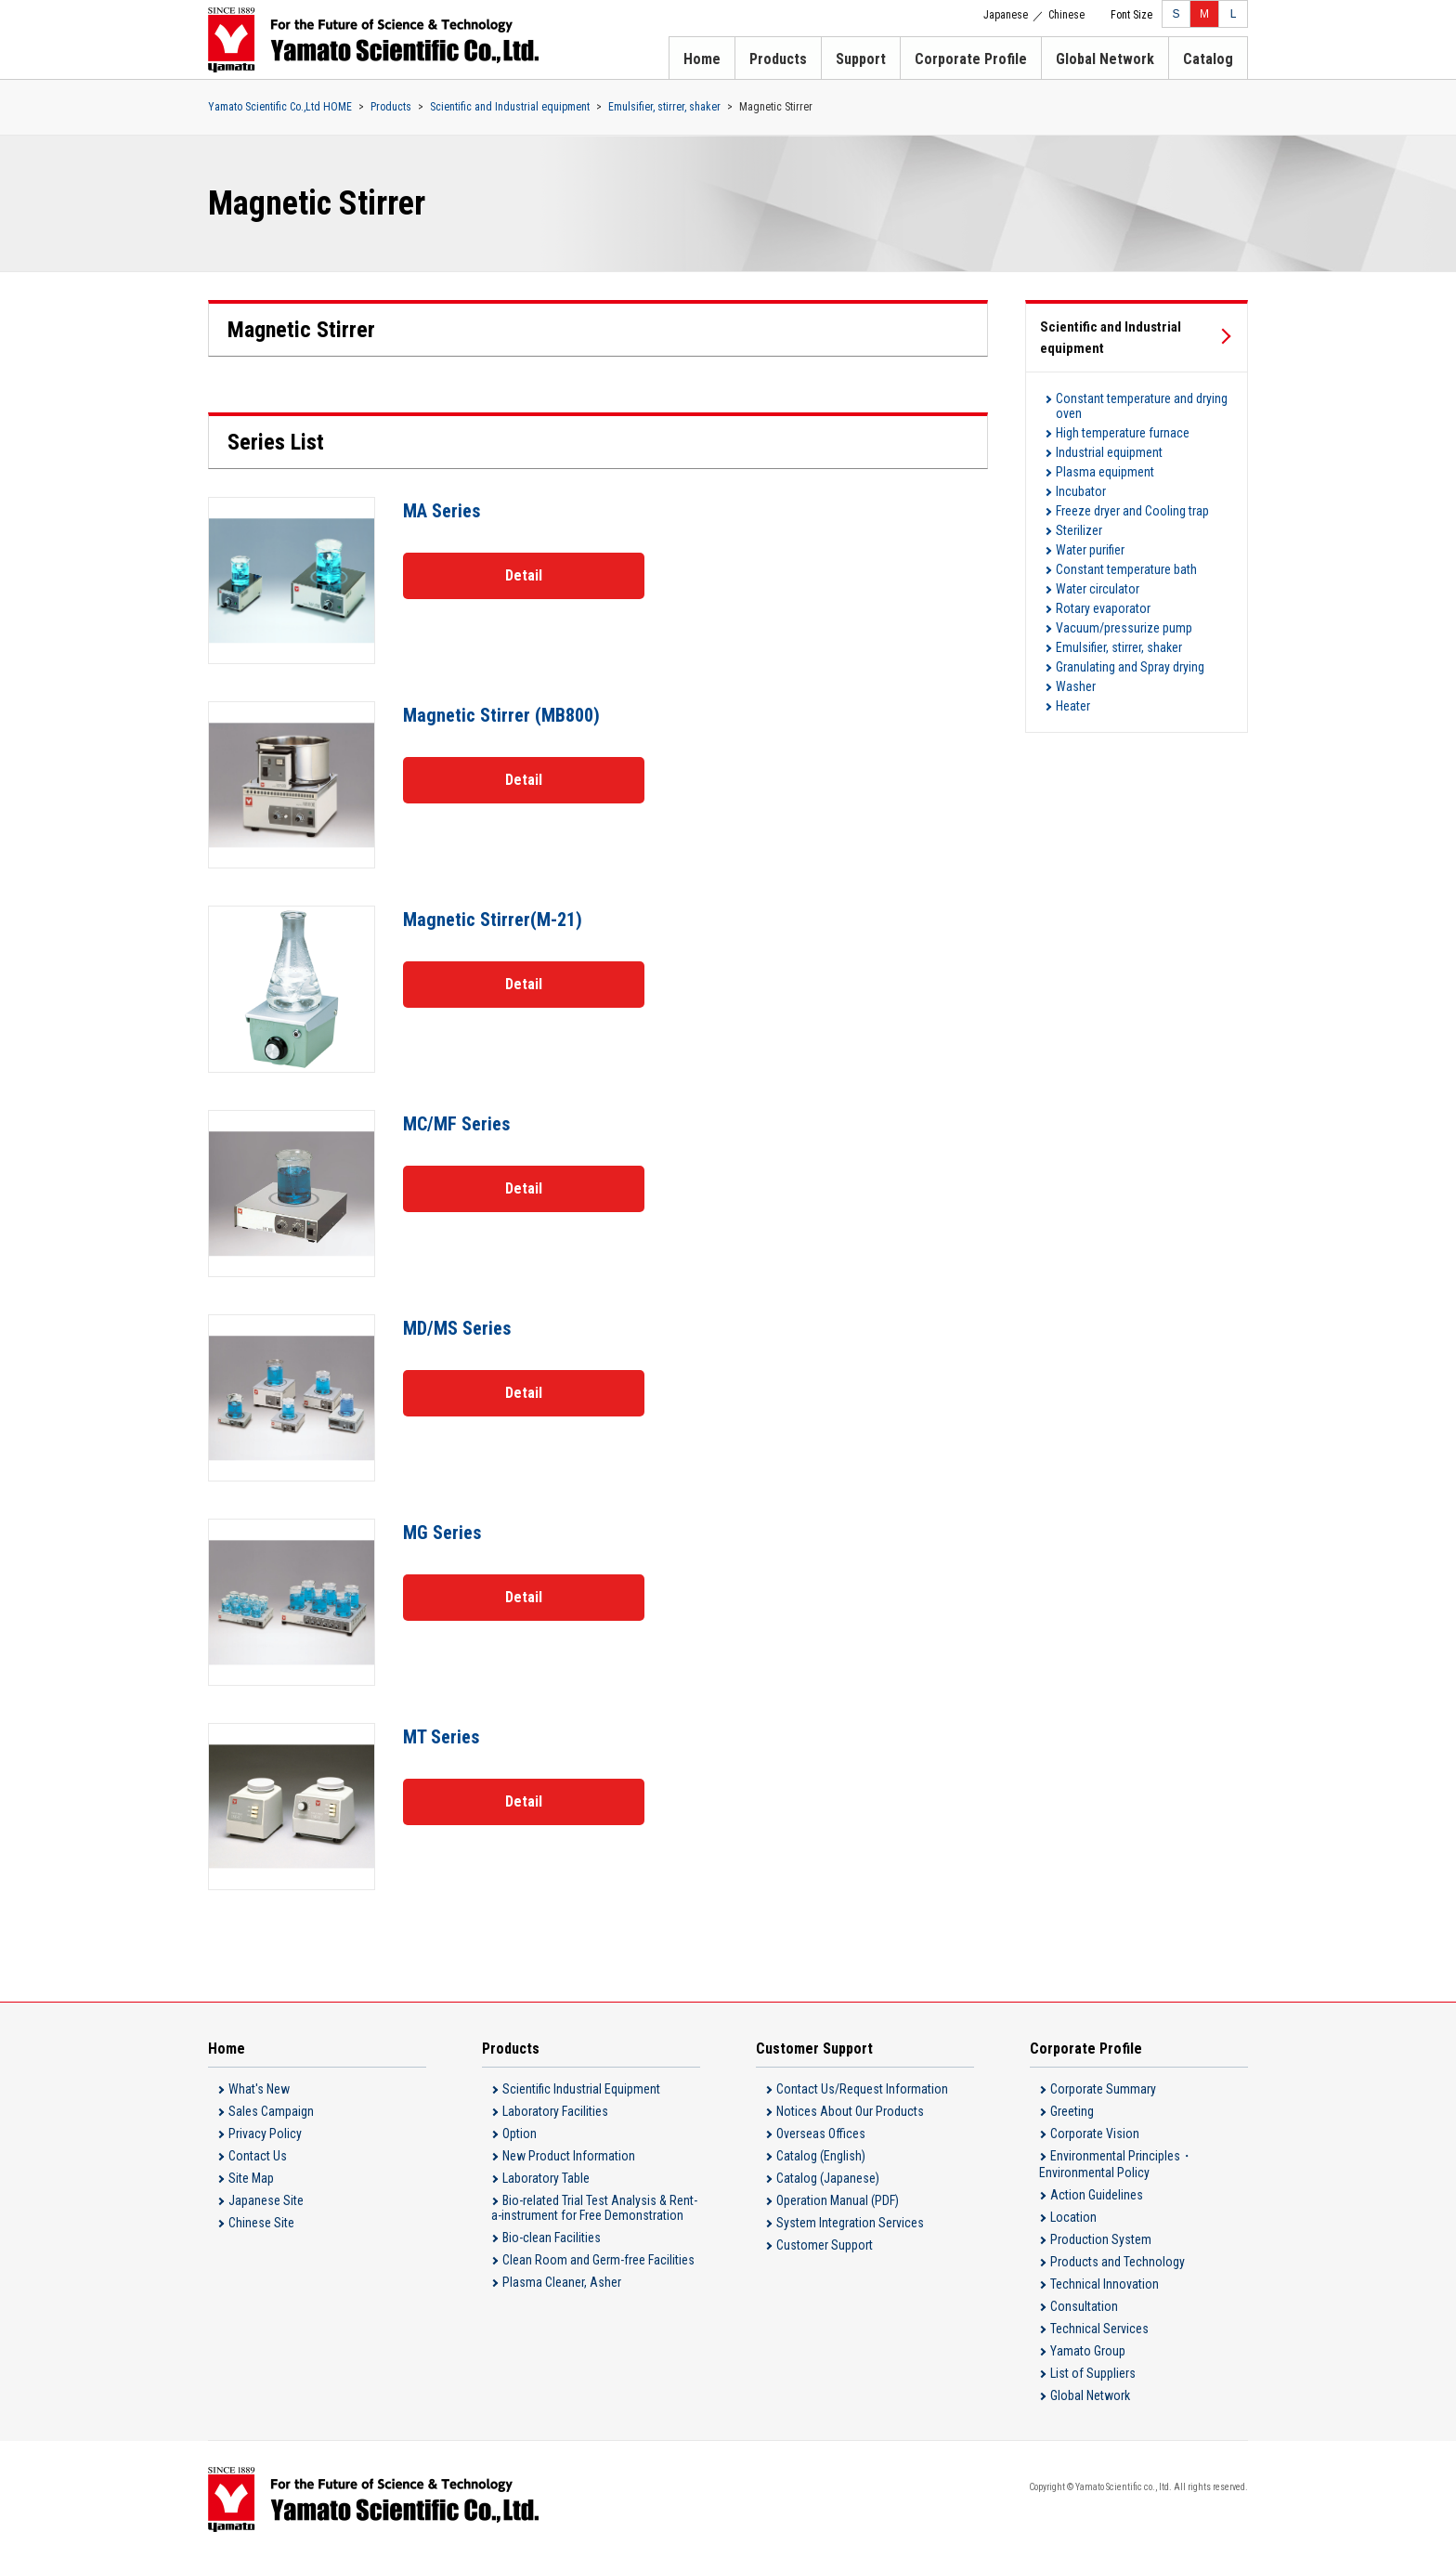 The width and height of the screenshot is (1456, 2558). Describe the element at coordinates (261, 2222) in the screenshot. I see `Chinese Site` at that location.